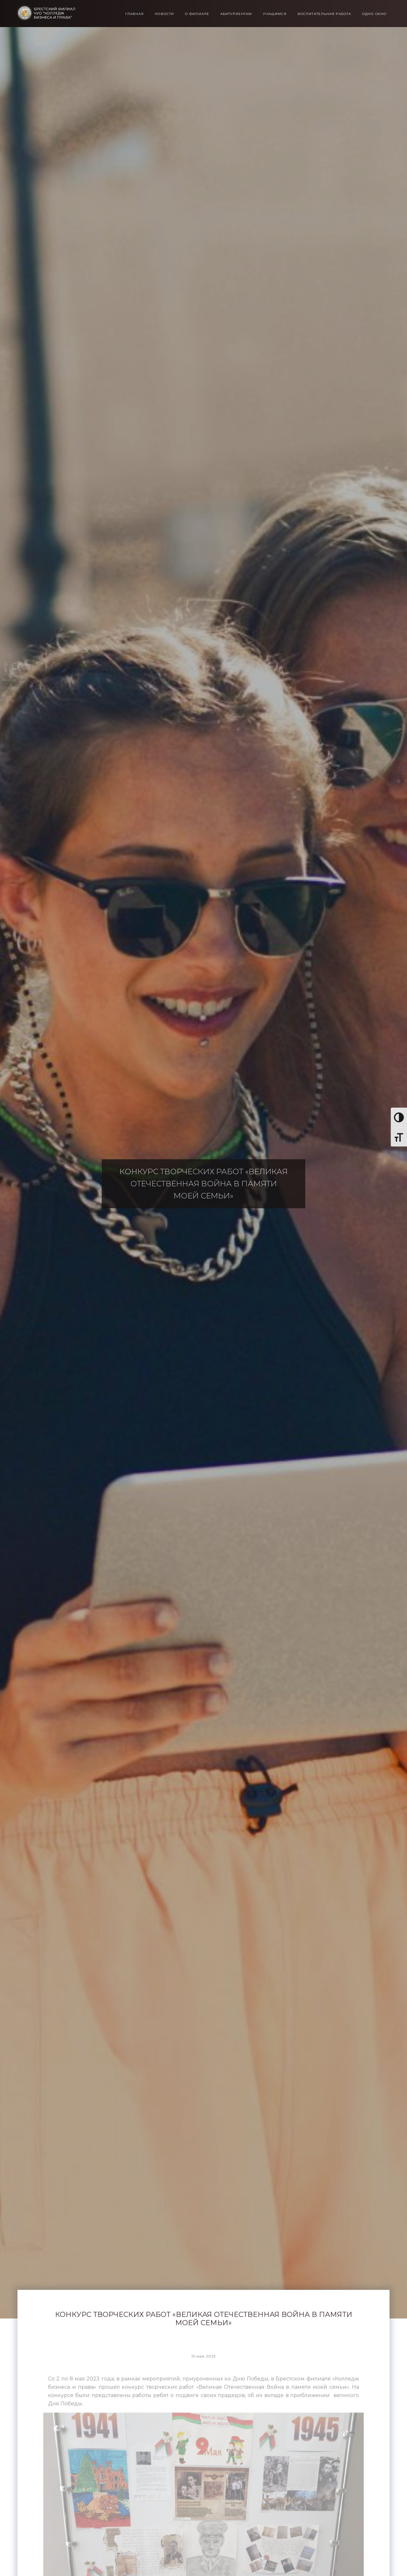  Describe the element at coordinates (236, 14) in the screenshot. I see `Абитуриентам` at that location.